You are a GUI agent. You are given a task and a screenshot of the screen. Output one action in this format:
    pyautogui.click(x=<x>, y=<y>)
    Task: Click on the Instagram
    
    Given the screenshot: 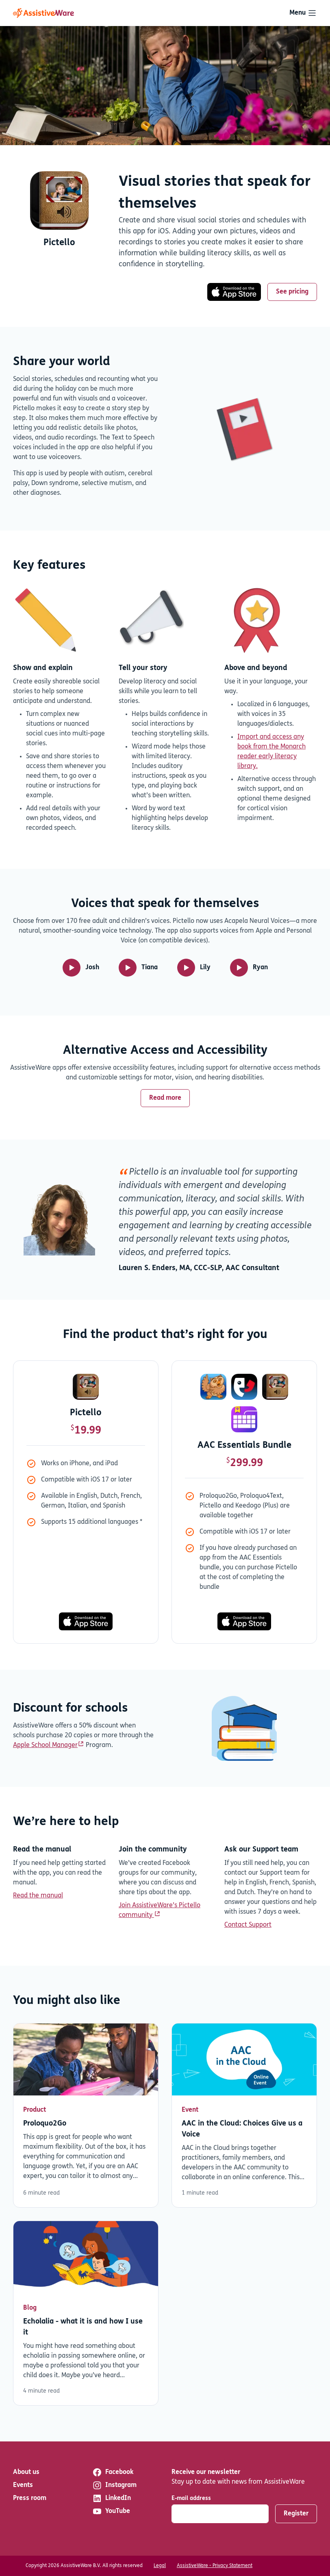 What is the action you would take?
    pyautogui.click(x=114, y=2485)
    